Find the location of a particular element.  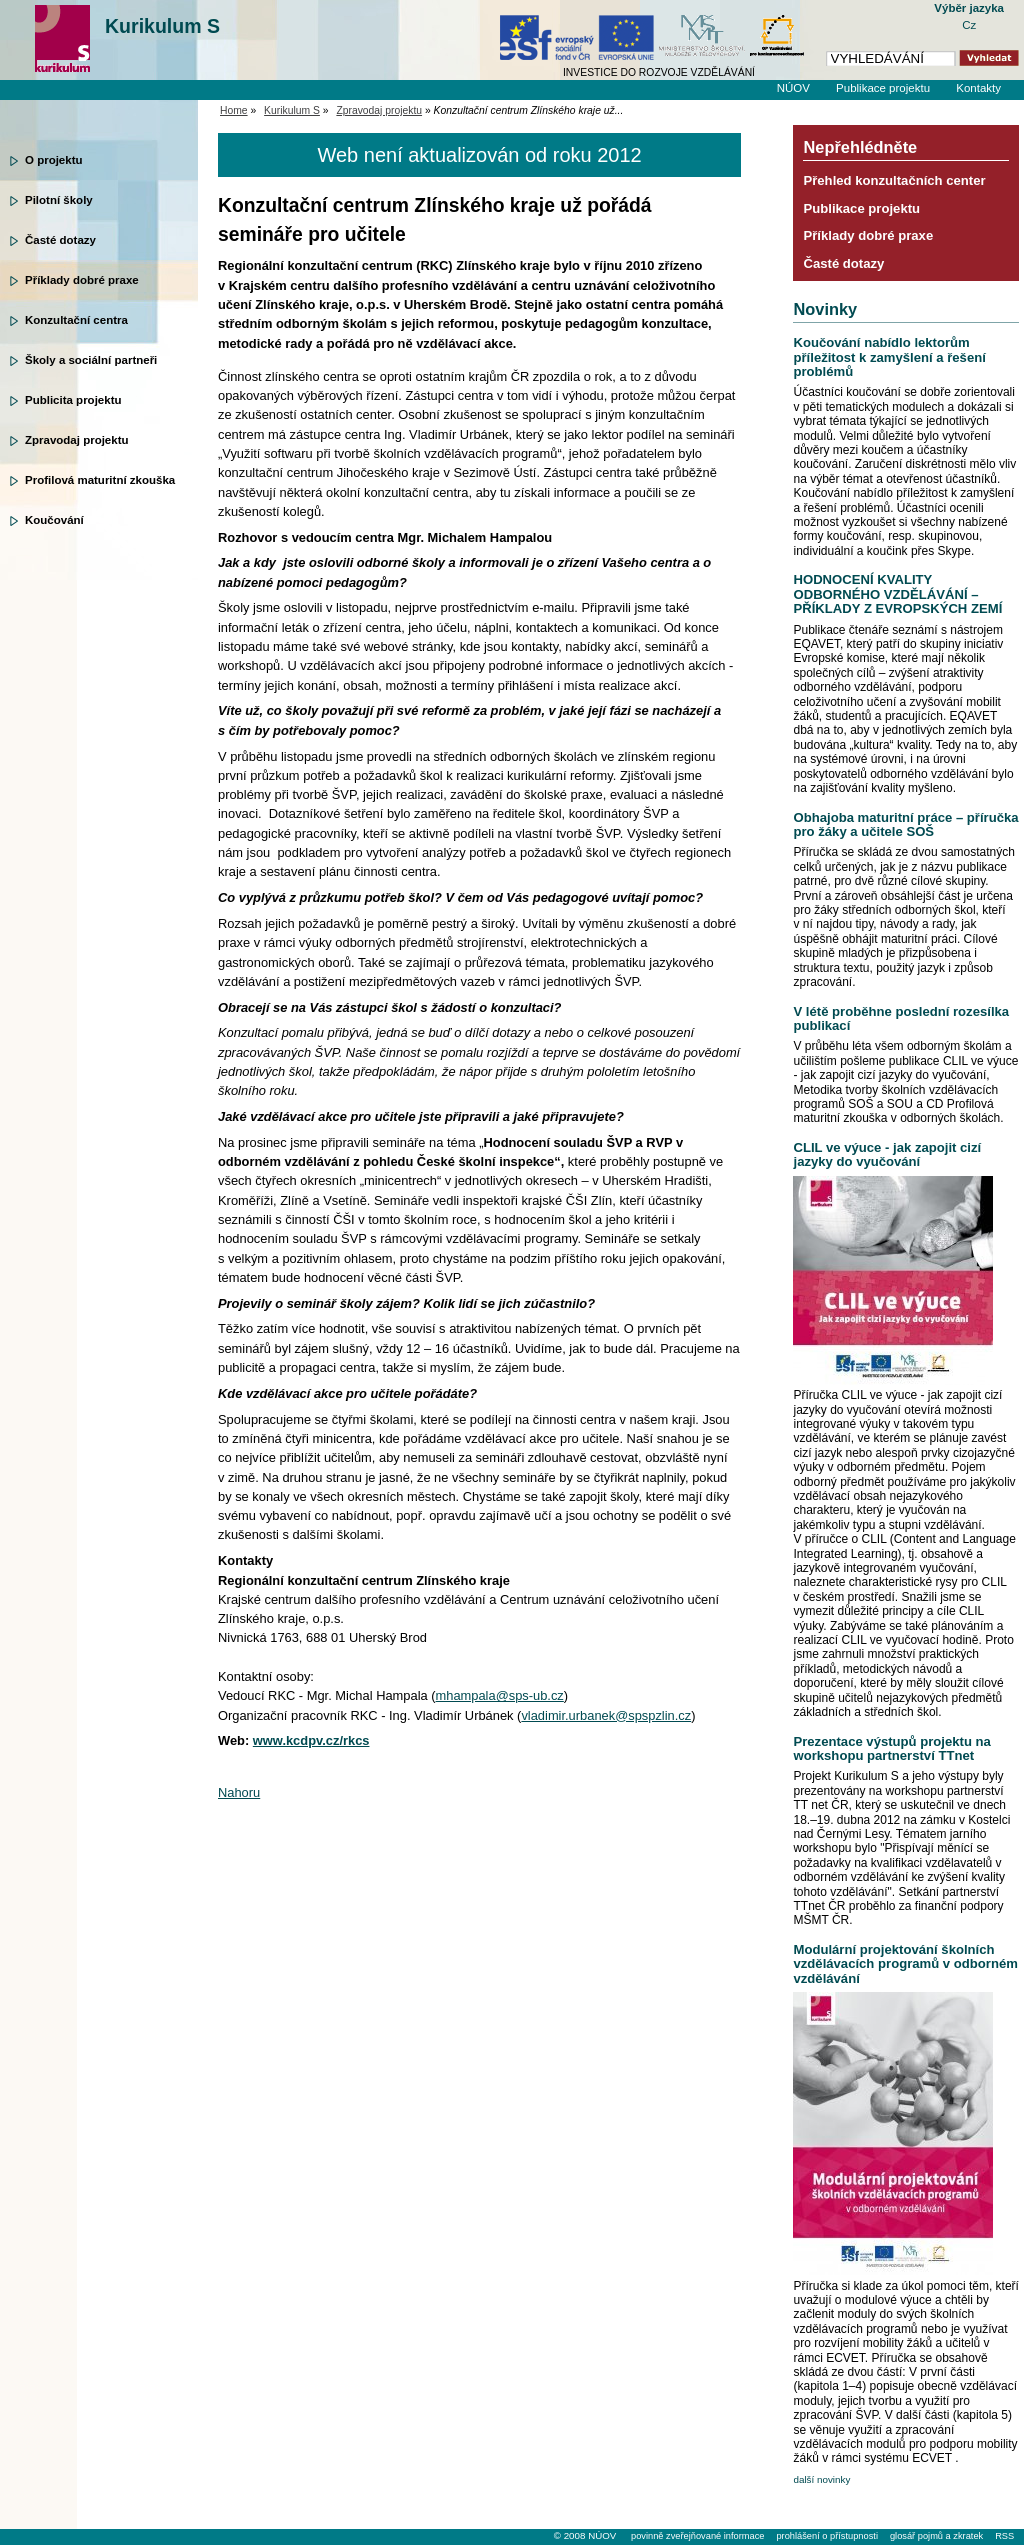

Školy a sociální partneři is located at coordinates (91, 360).